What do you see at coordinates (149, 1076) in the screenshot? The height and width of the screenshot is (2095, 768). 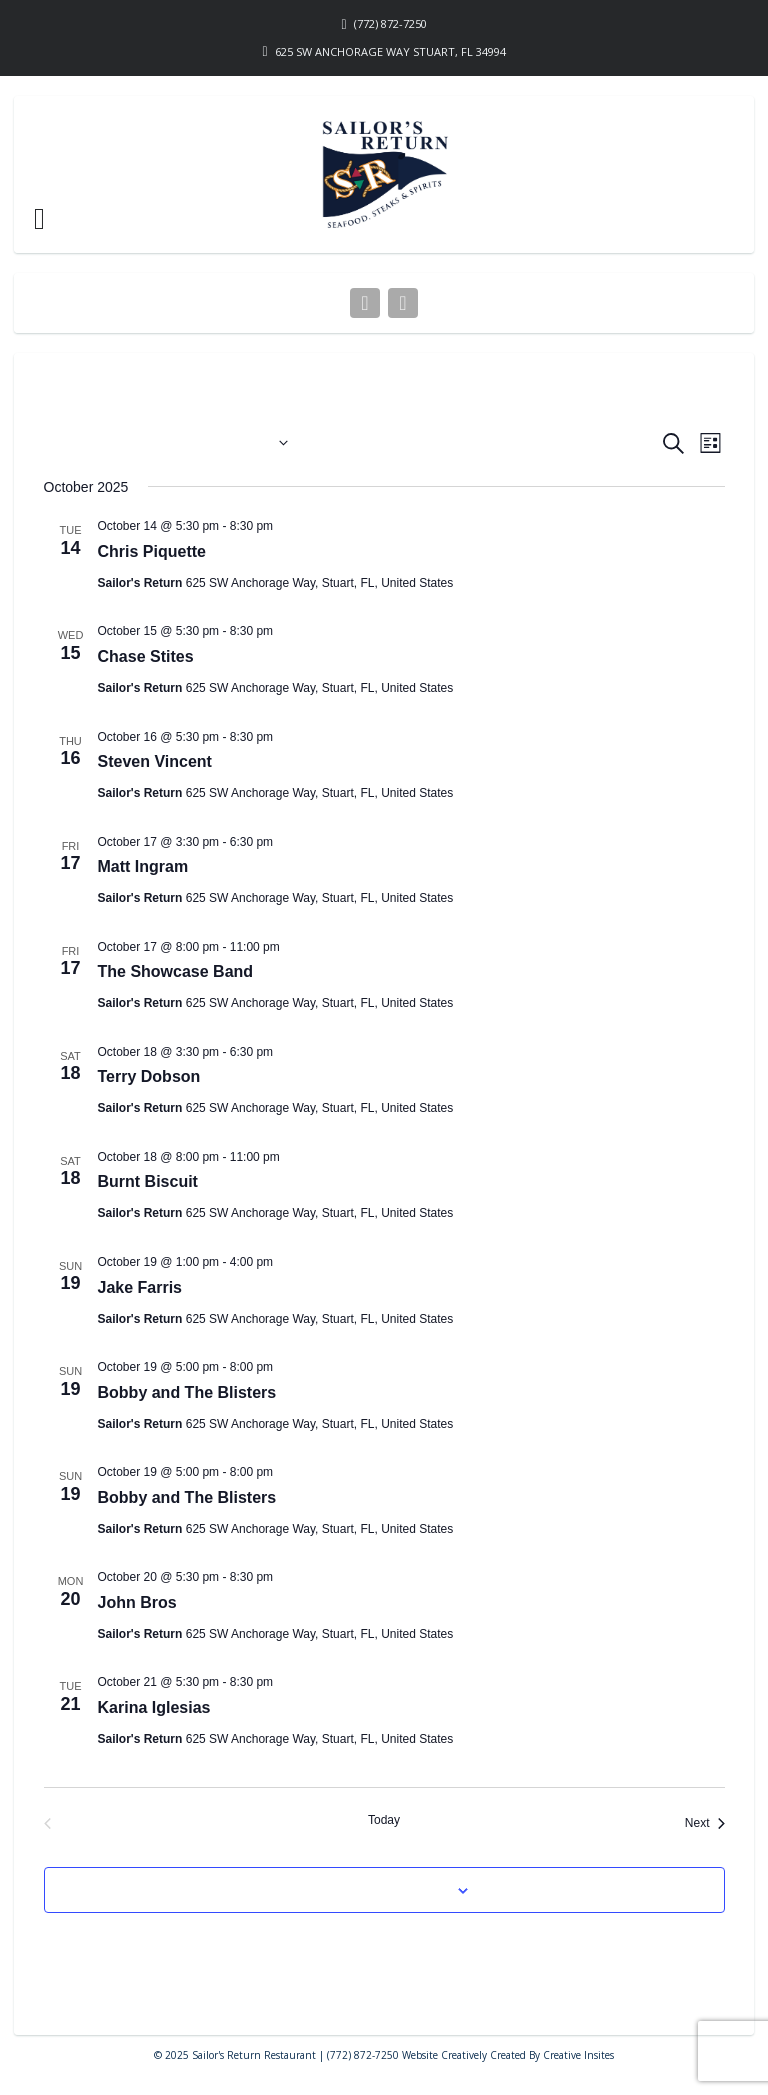 I see `Terry Dobson` at bounding box center [149, 1076].